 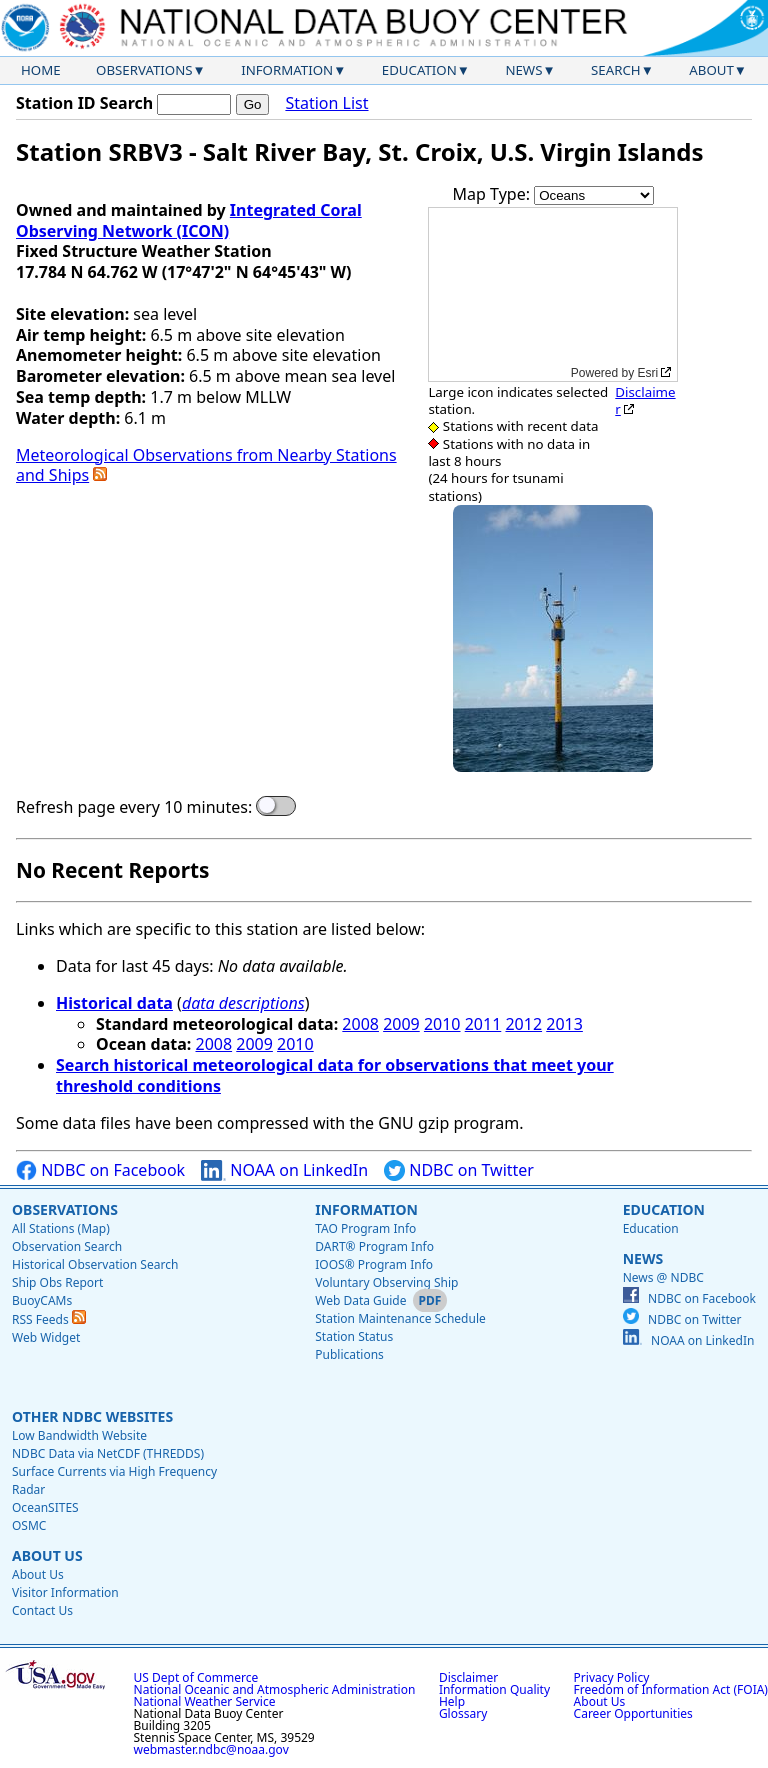 I want to click on DART® Program Info, so click(x=374, y=1246).